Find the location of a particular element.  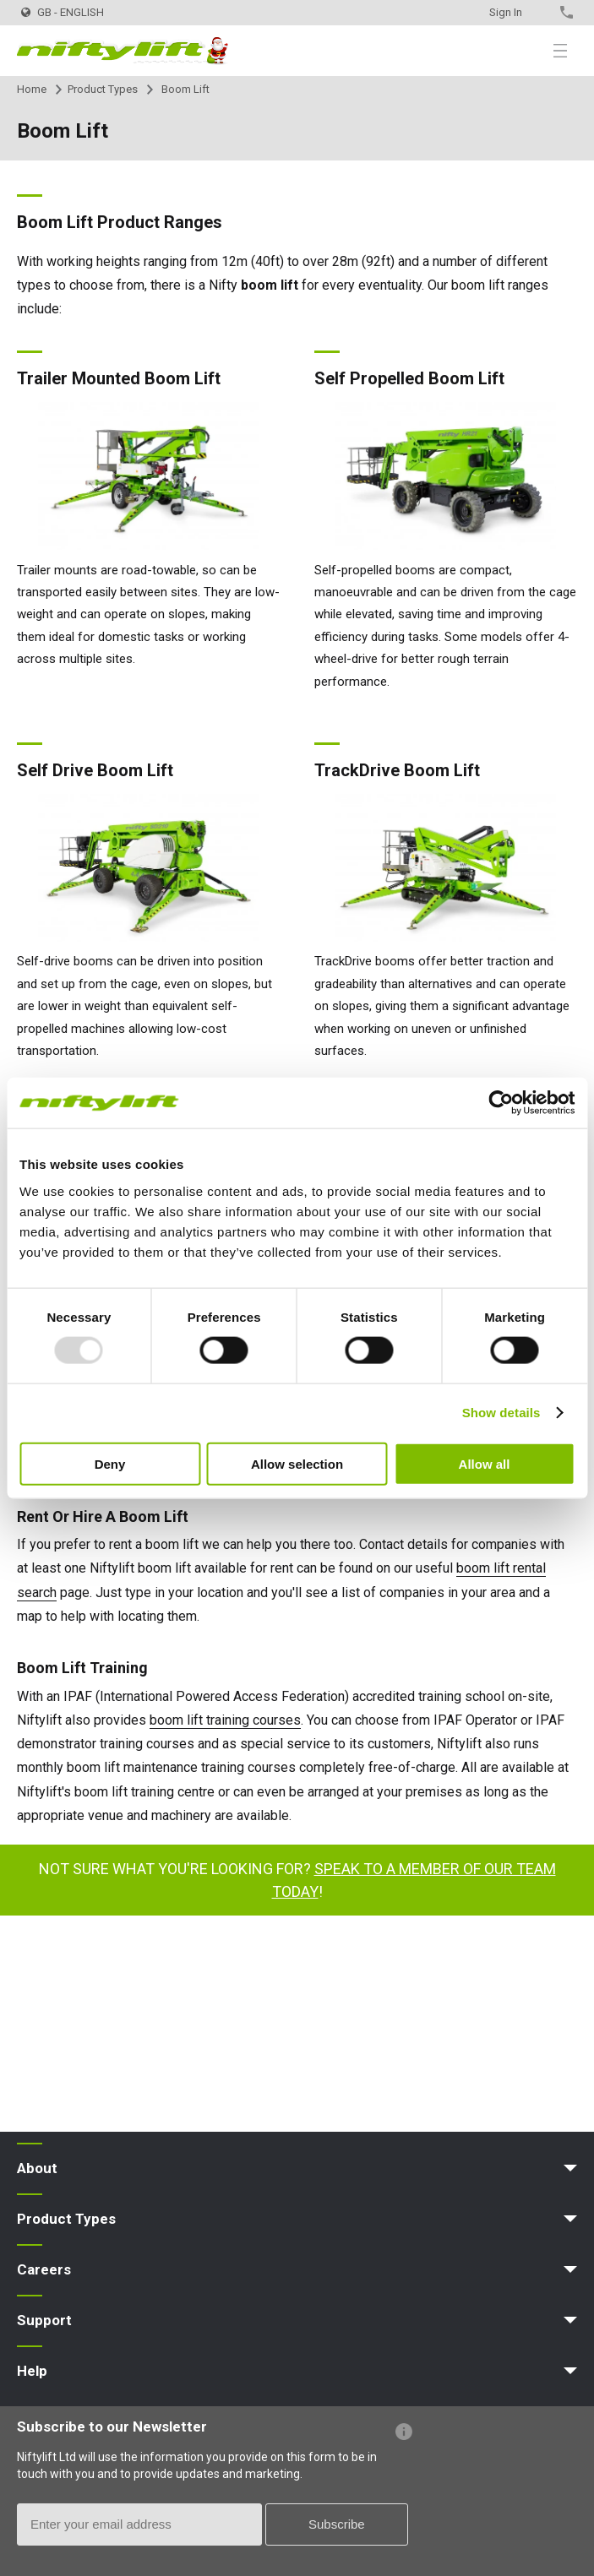

Contact Us is located at coordinates (537, 12).